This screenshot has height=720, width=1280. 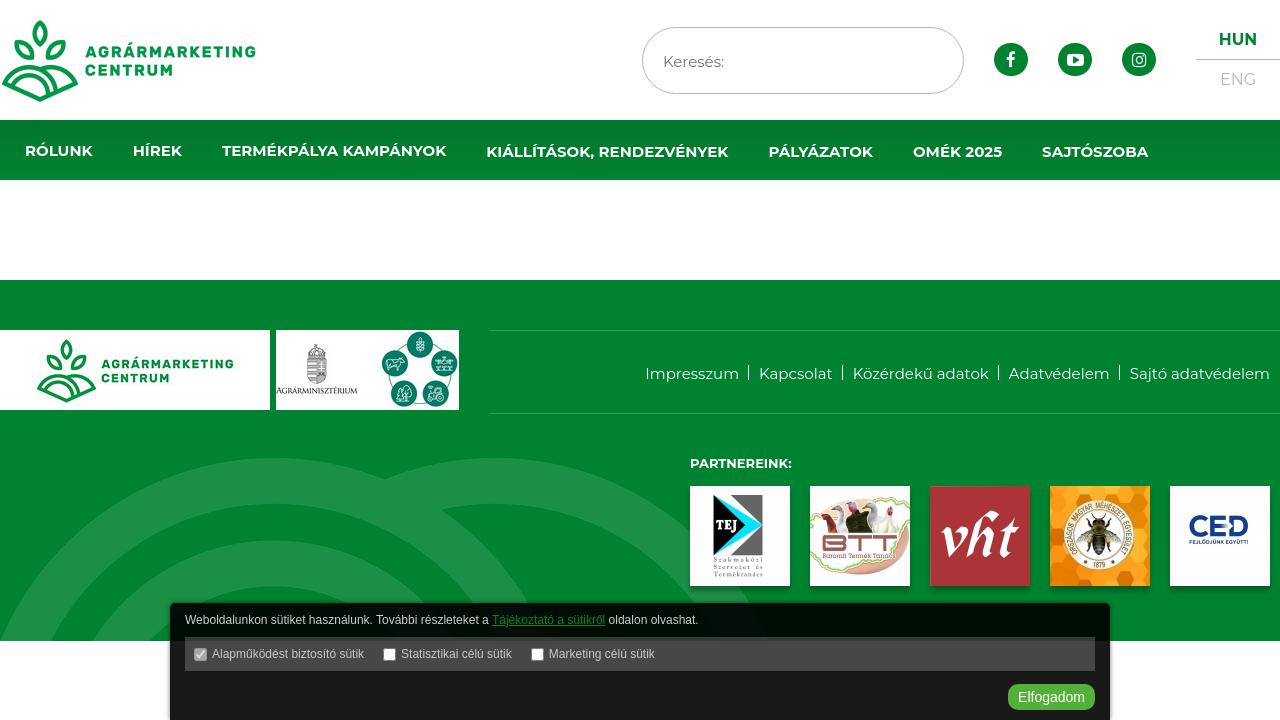 What do you see at coordinates (1095, 151) in the screenshot?
I see `Sajtószoba` at bounding box center [1095, 151].